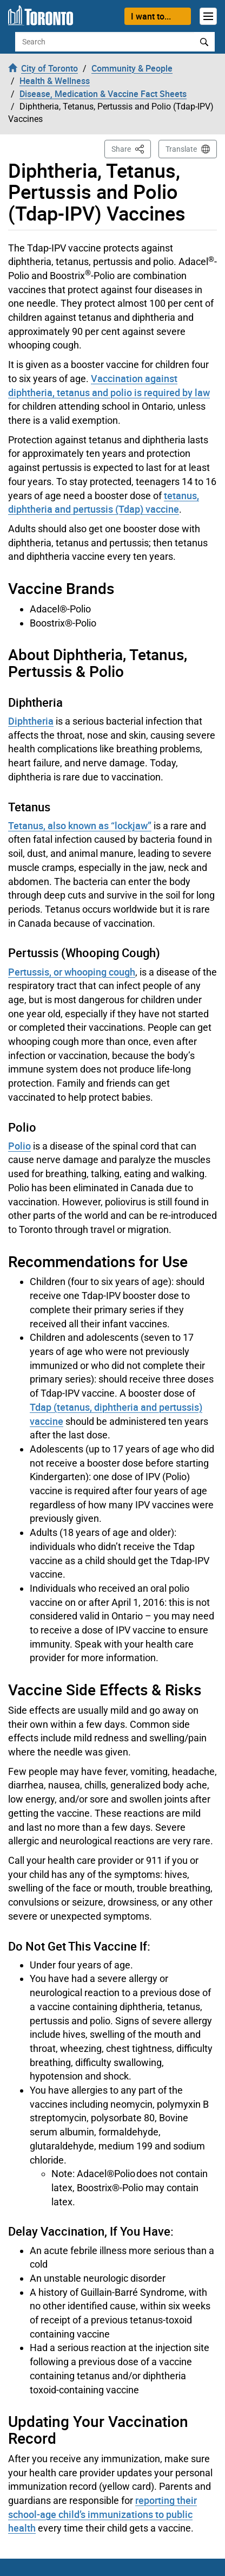  Describe the element at coordinates (19, 1145) in the screenshot. I see `Polio` at that location.